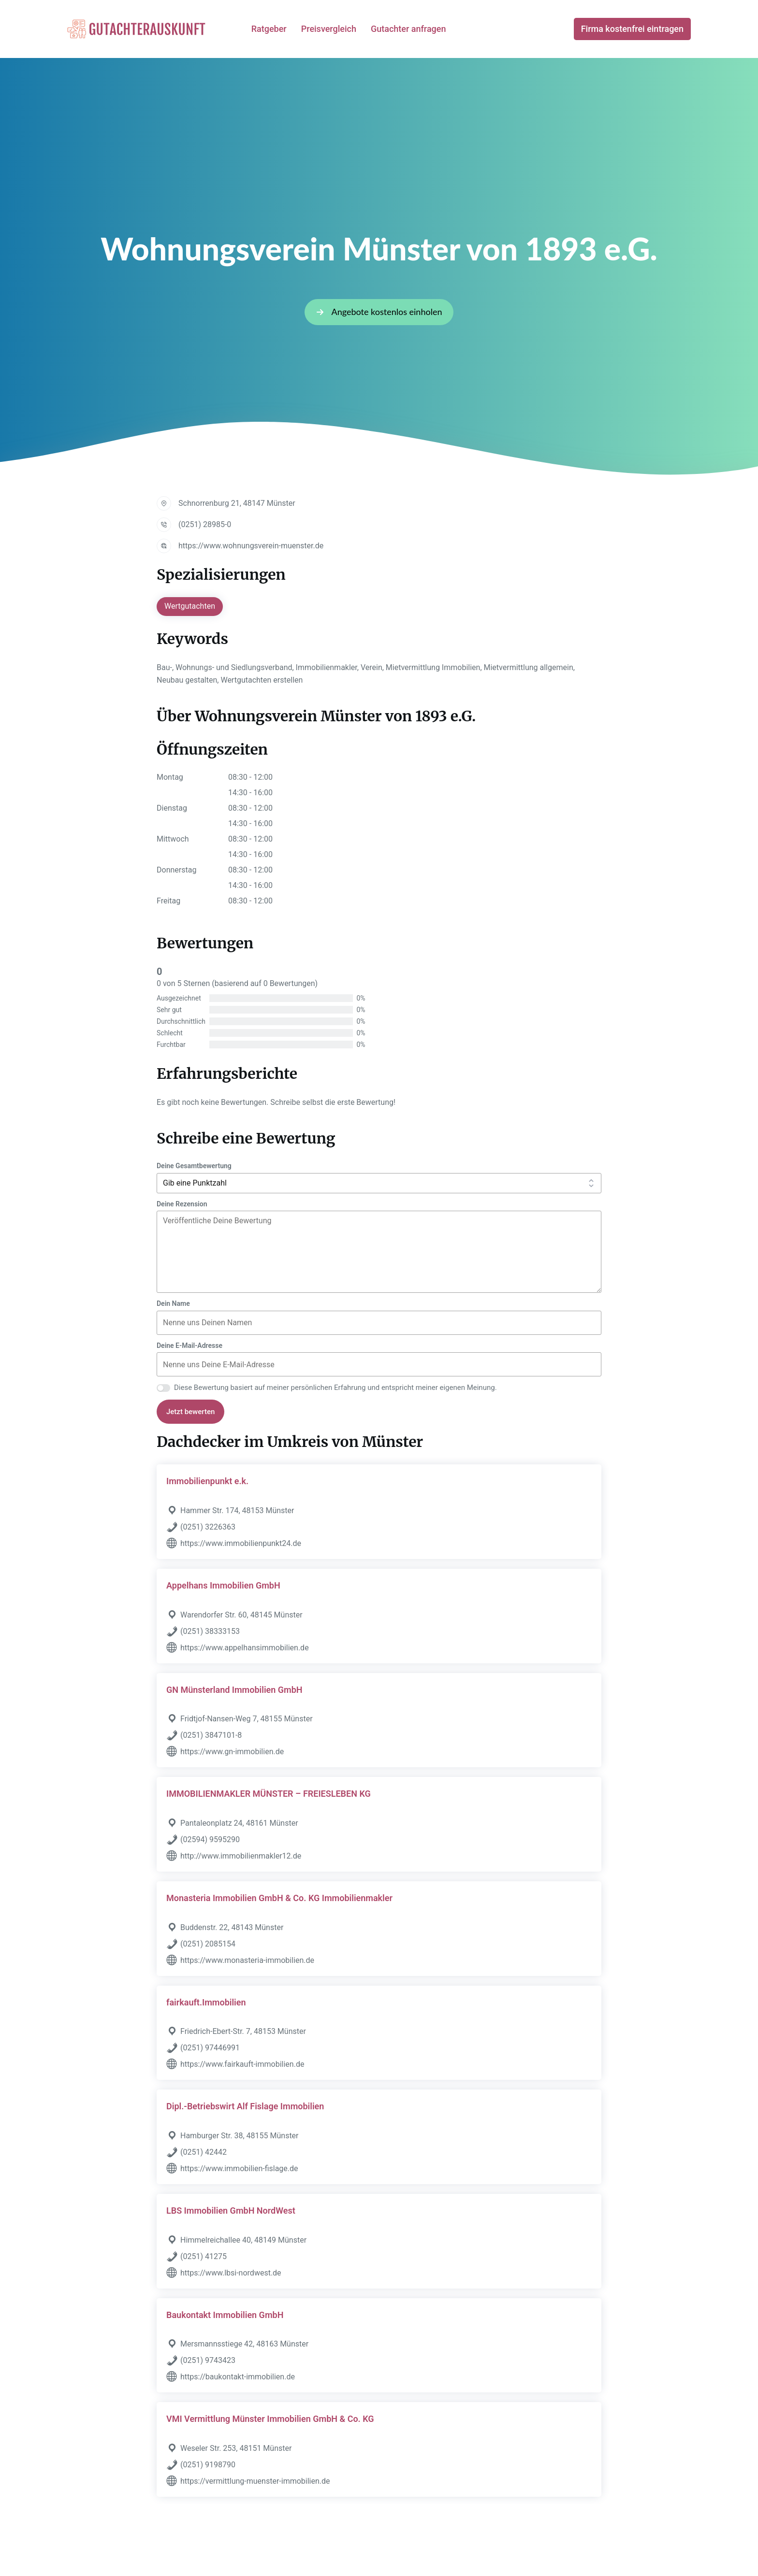  Describe the element at coordinates (270, 2419) in the screenshot. I see `VMI Vermittlung Münster Immobilien GmbH & Co. KG` at that location.